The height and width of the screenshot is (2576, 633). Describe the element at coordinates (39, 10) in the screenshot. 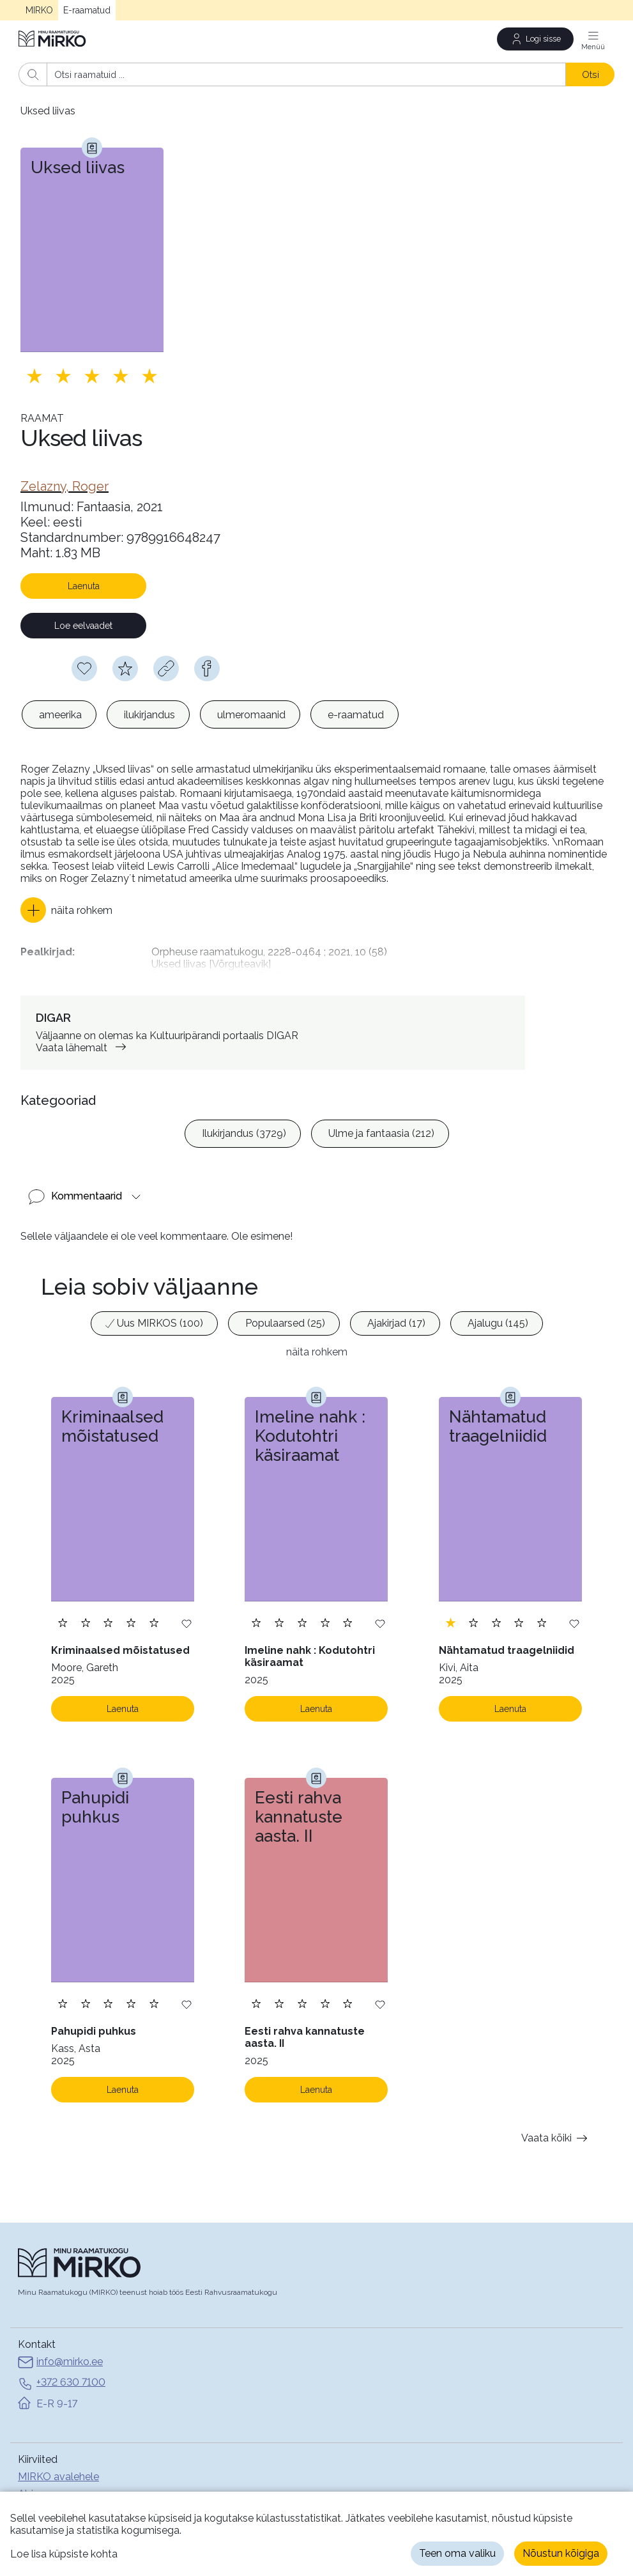

I see `MIRKO` at that location.